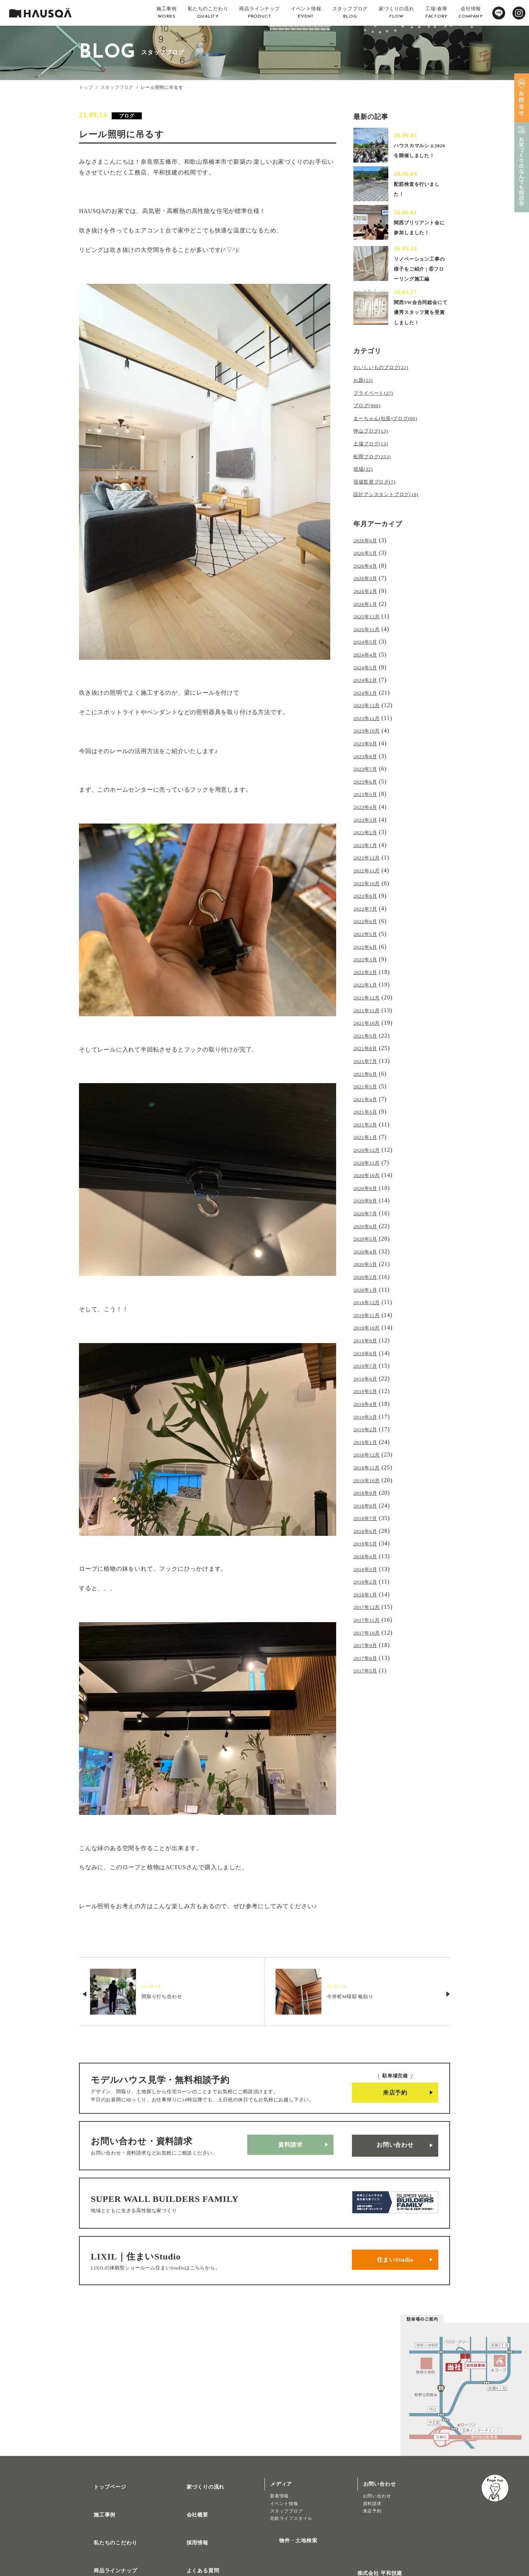  What do you see at coordinates (367, 1234) in the screenshot?
I see `2020年3月` at bounding box center [367, 1234].